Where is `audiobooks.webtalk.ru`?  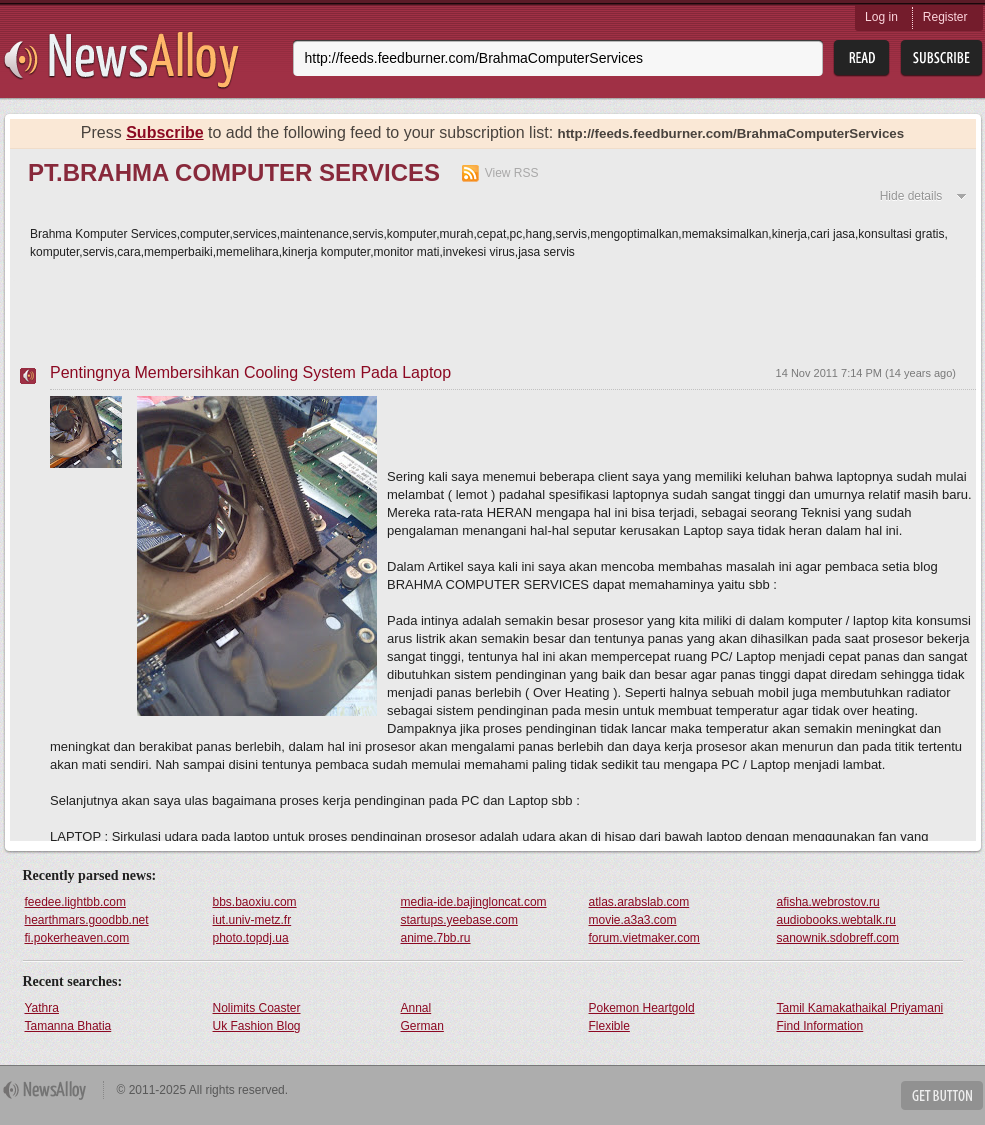 audiobooks.webtalk.ru is located at coordinates (836, 920).